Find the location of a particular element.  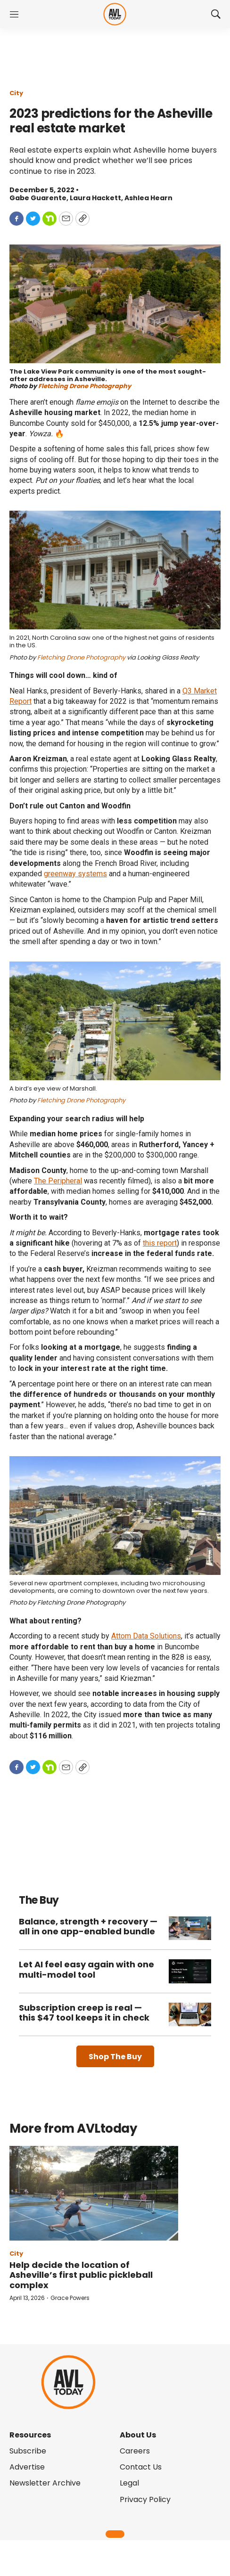

[Subscription creep is real — this $47 tool keeps it in check] is located at coordinates (190, 2015).